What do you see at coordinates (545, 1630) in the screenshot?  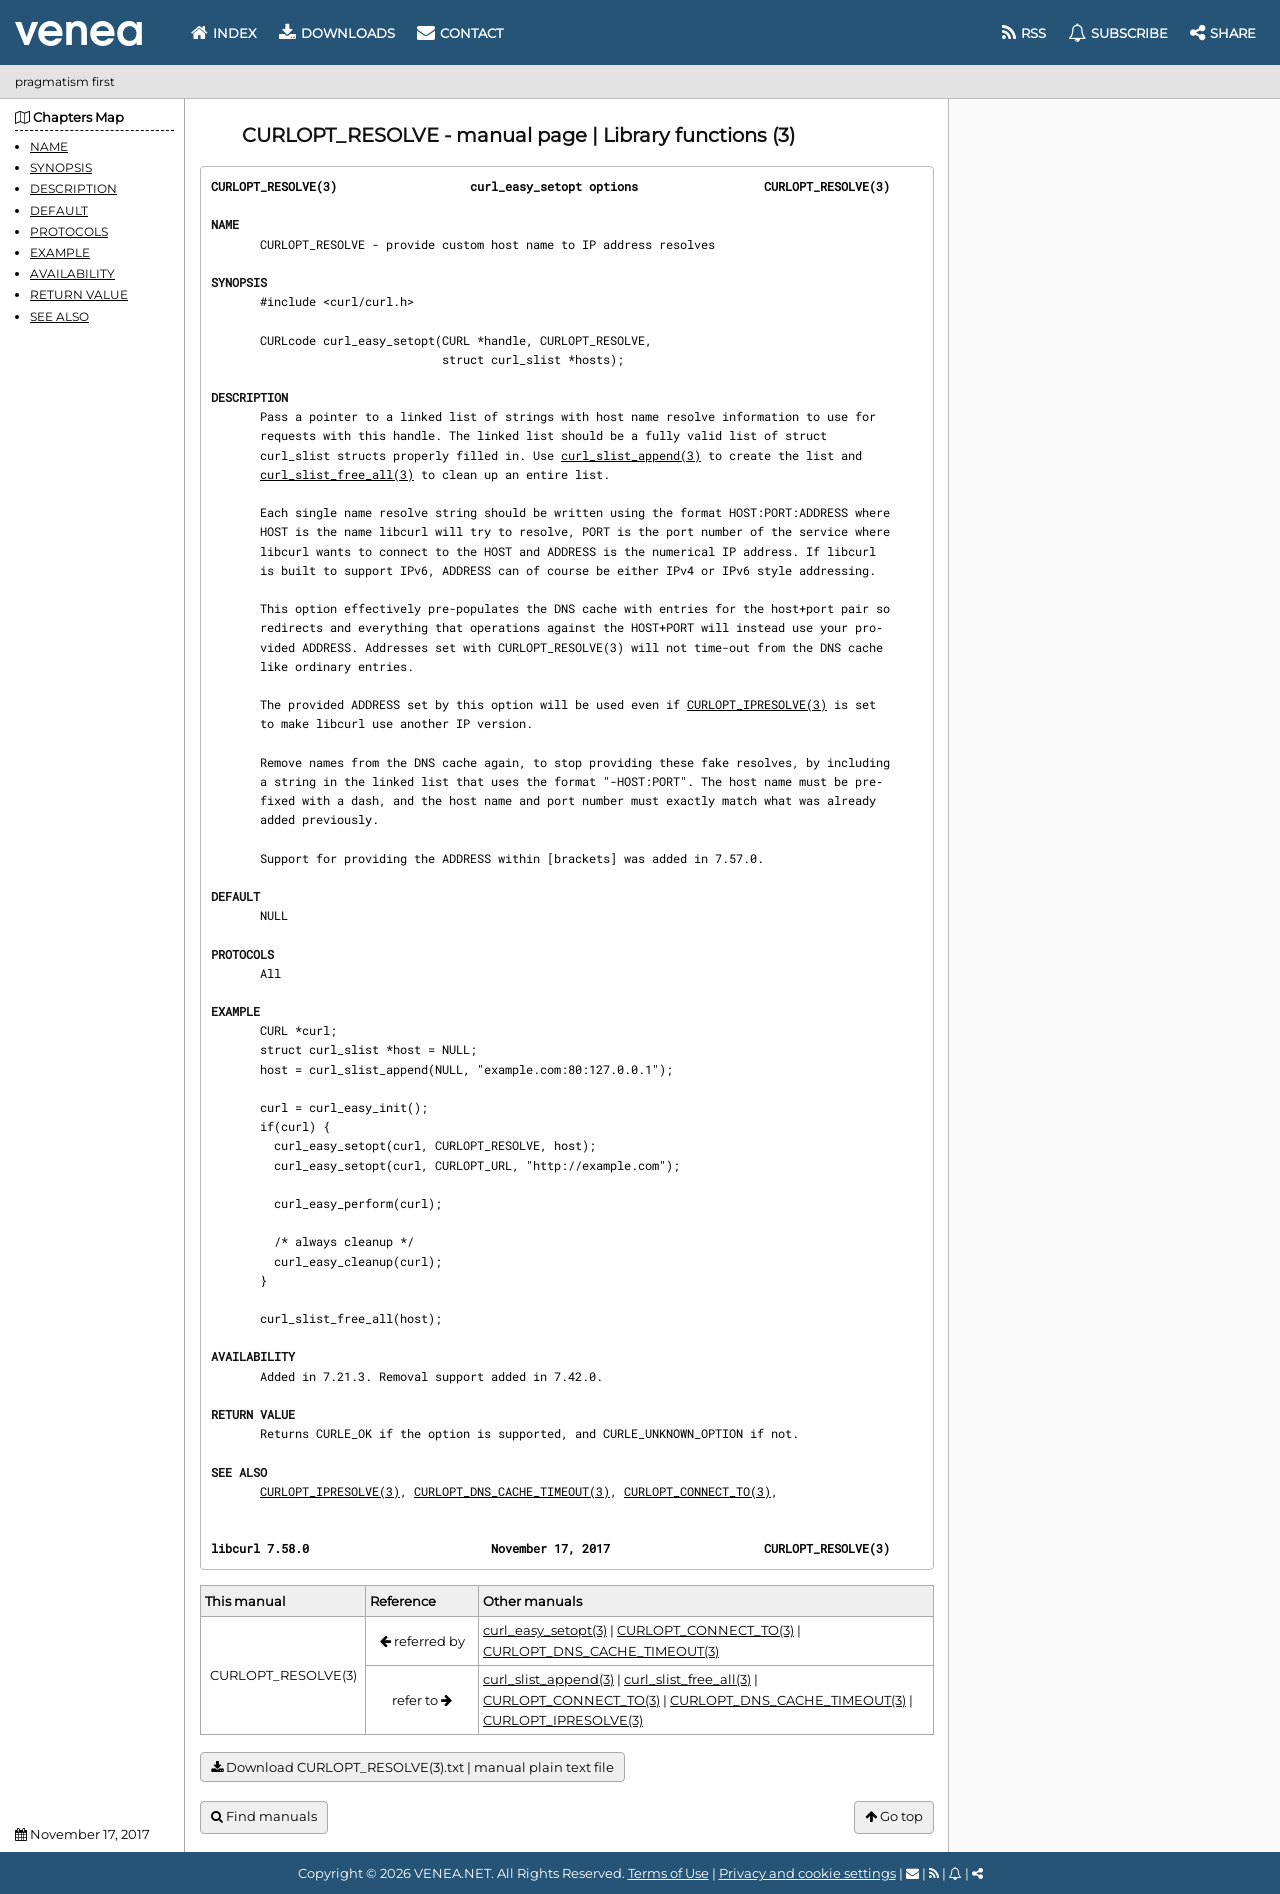 I see `curl_easy_setopt(3)` at bounding box center [545, 1630].